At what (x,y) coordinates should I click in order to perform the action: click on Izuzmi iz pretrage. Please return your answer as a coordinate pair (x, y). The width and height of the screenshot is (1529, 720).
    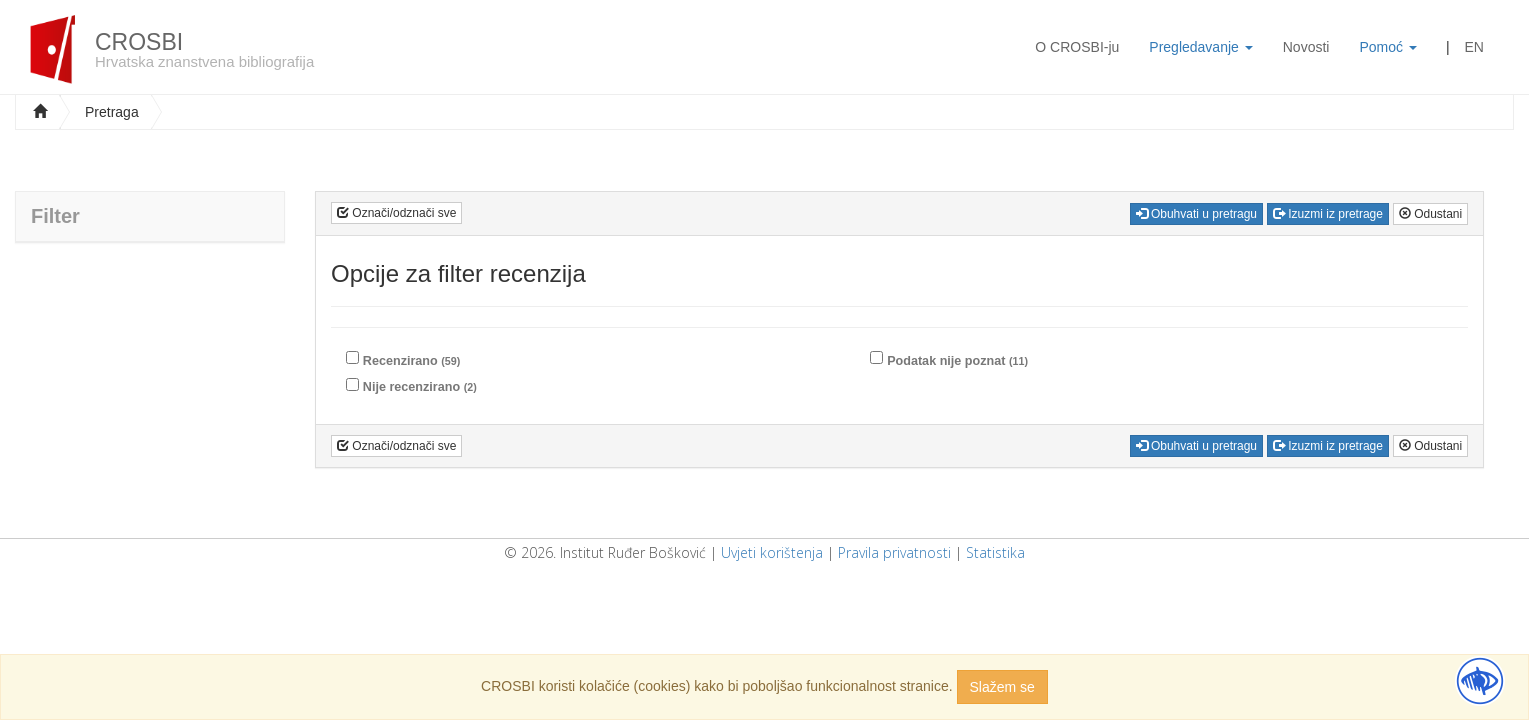
    Looking at the image, I should click on (1328, 214).